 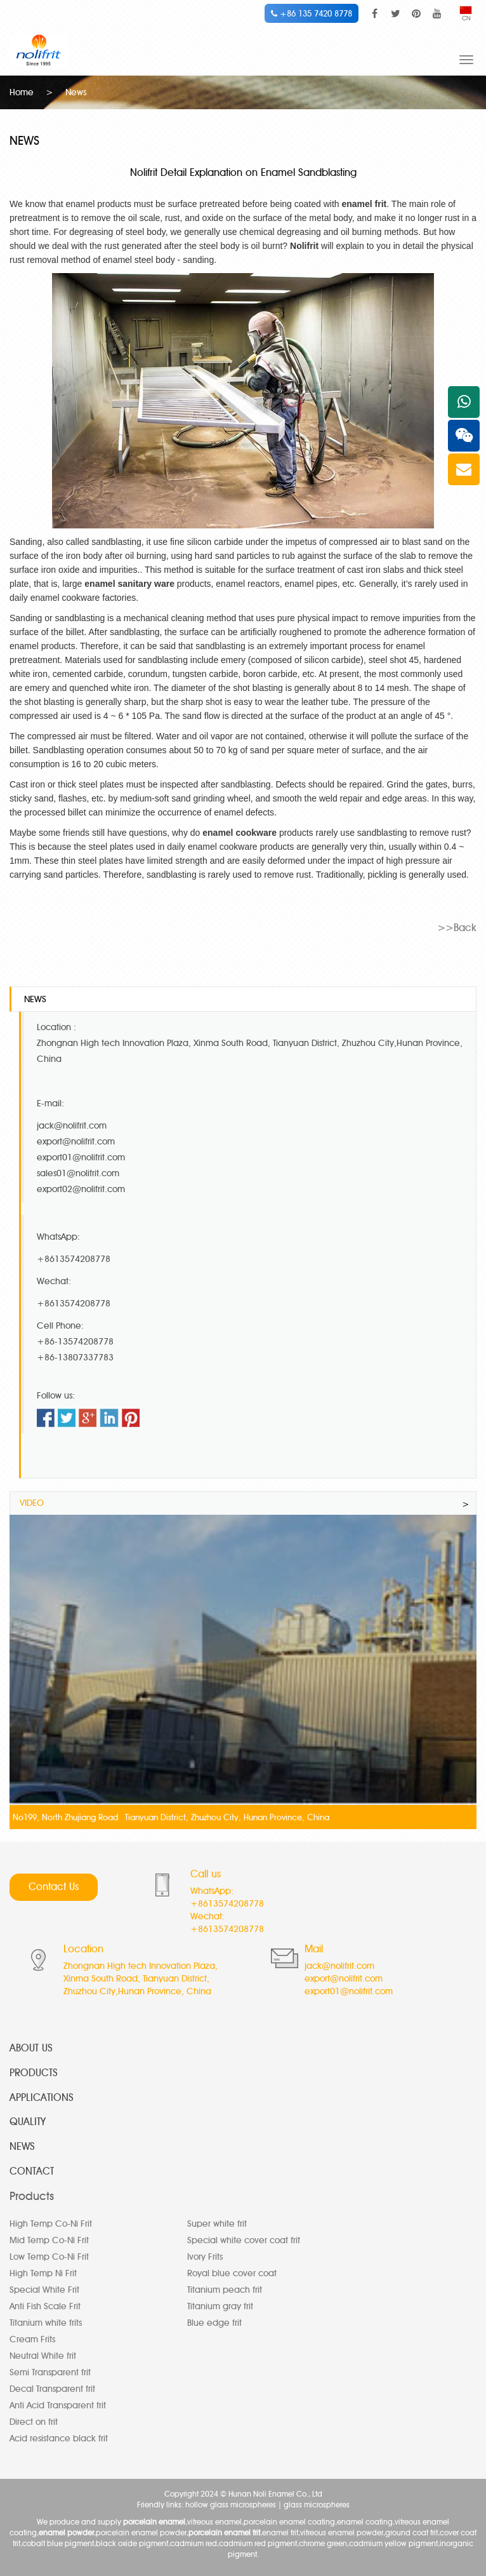 I want to click on Low Temp Co-Ni Frit, so click(x=49, y=2256).